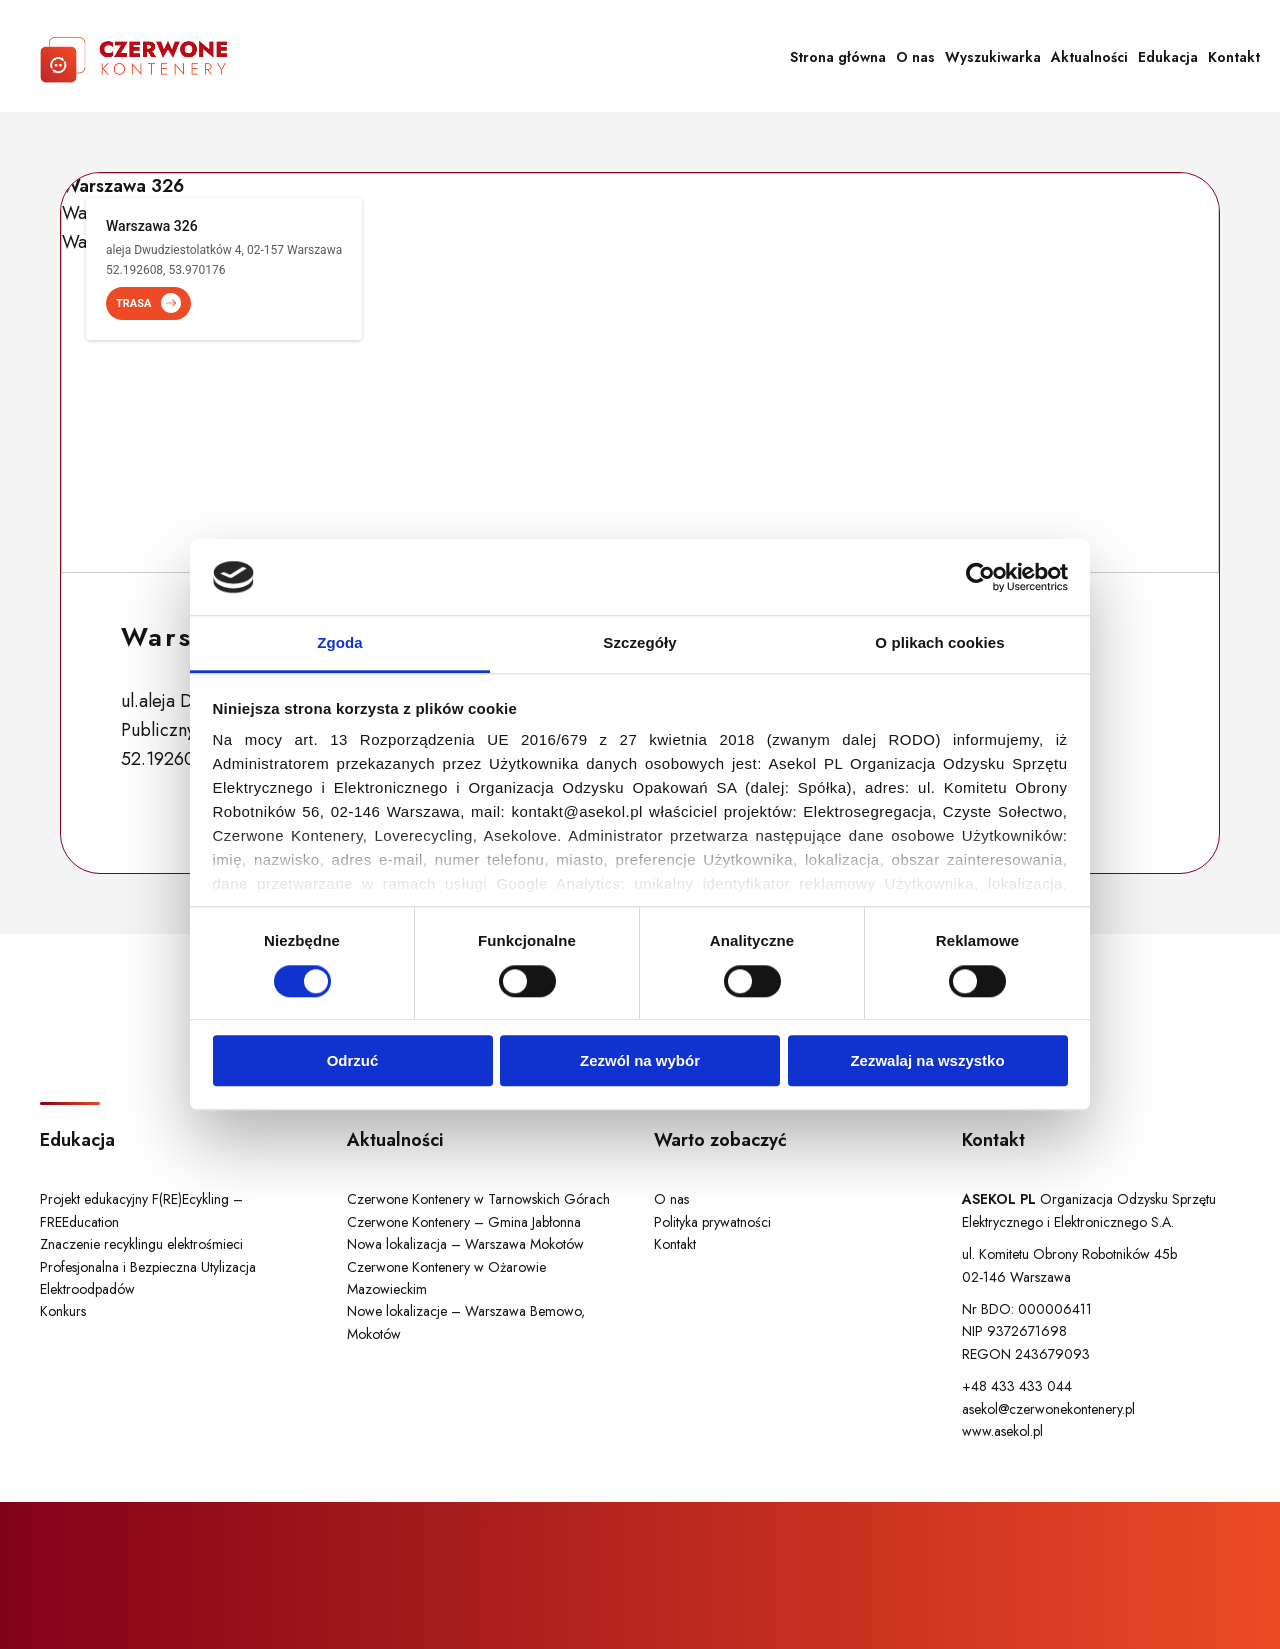 The image size is (1280, 1649). Describe the element at coordinates (980, 577) in the screenshot. I see `[Cookiebot od Usercentrics - otwiera się w nowym oknie]` at that location.